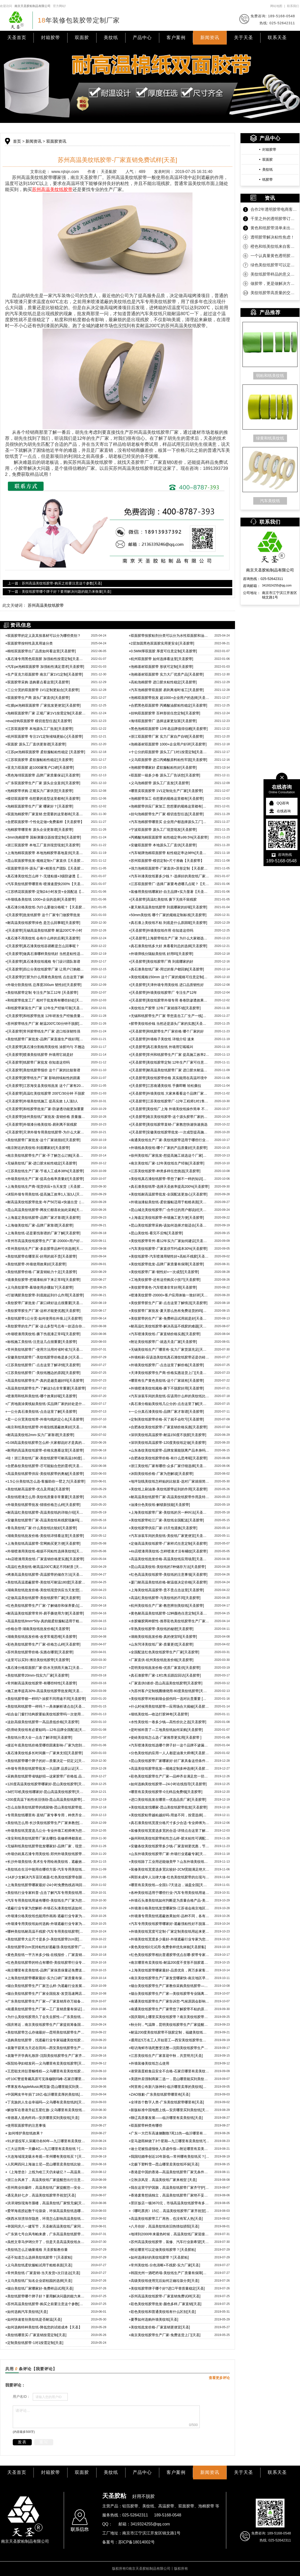 This screenshot has width=300, height=2576. What do you see at coordinates (45, 1590) in the screenshot?
I see `湖南美纹纸批发价格-美纹纸现货供应当天发货[天圣胶带]` at bounding box center [45, 1590].